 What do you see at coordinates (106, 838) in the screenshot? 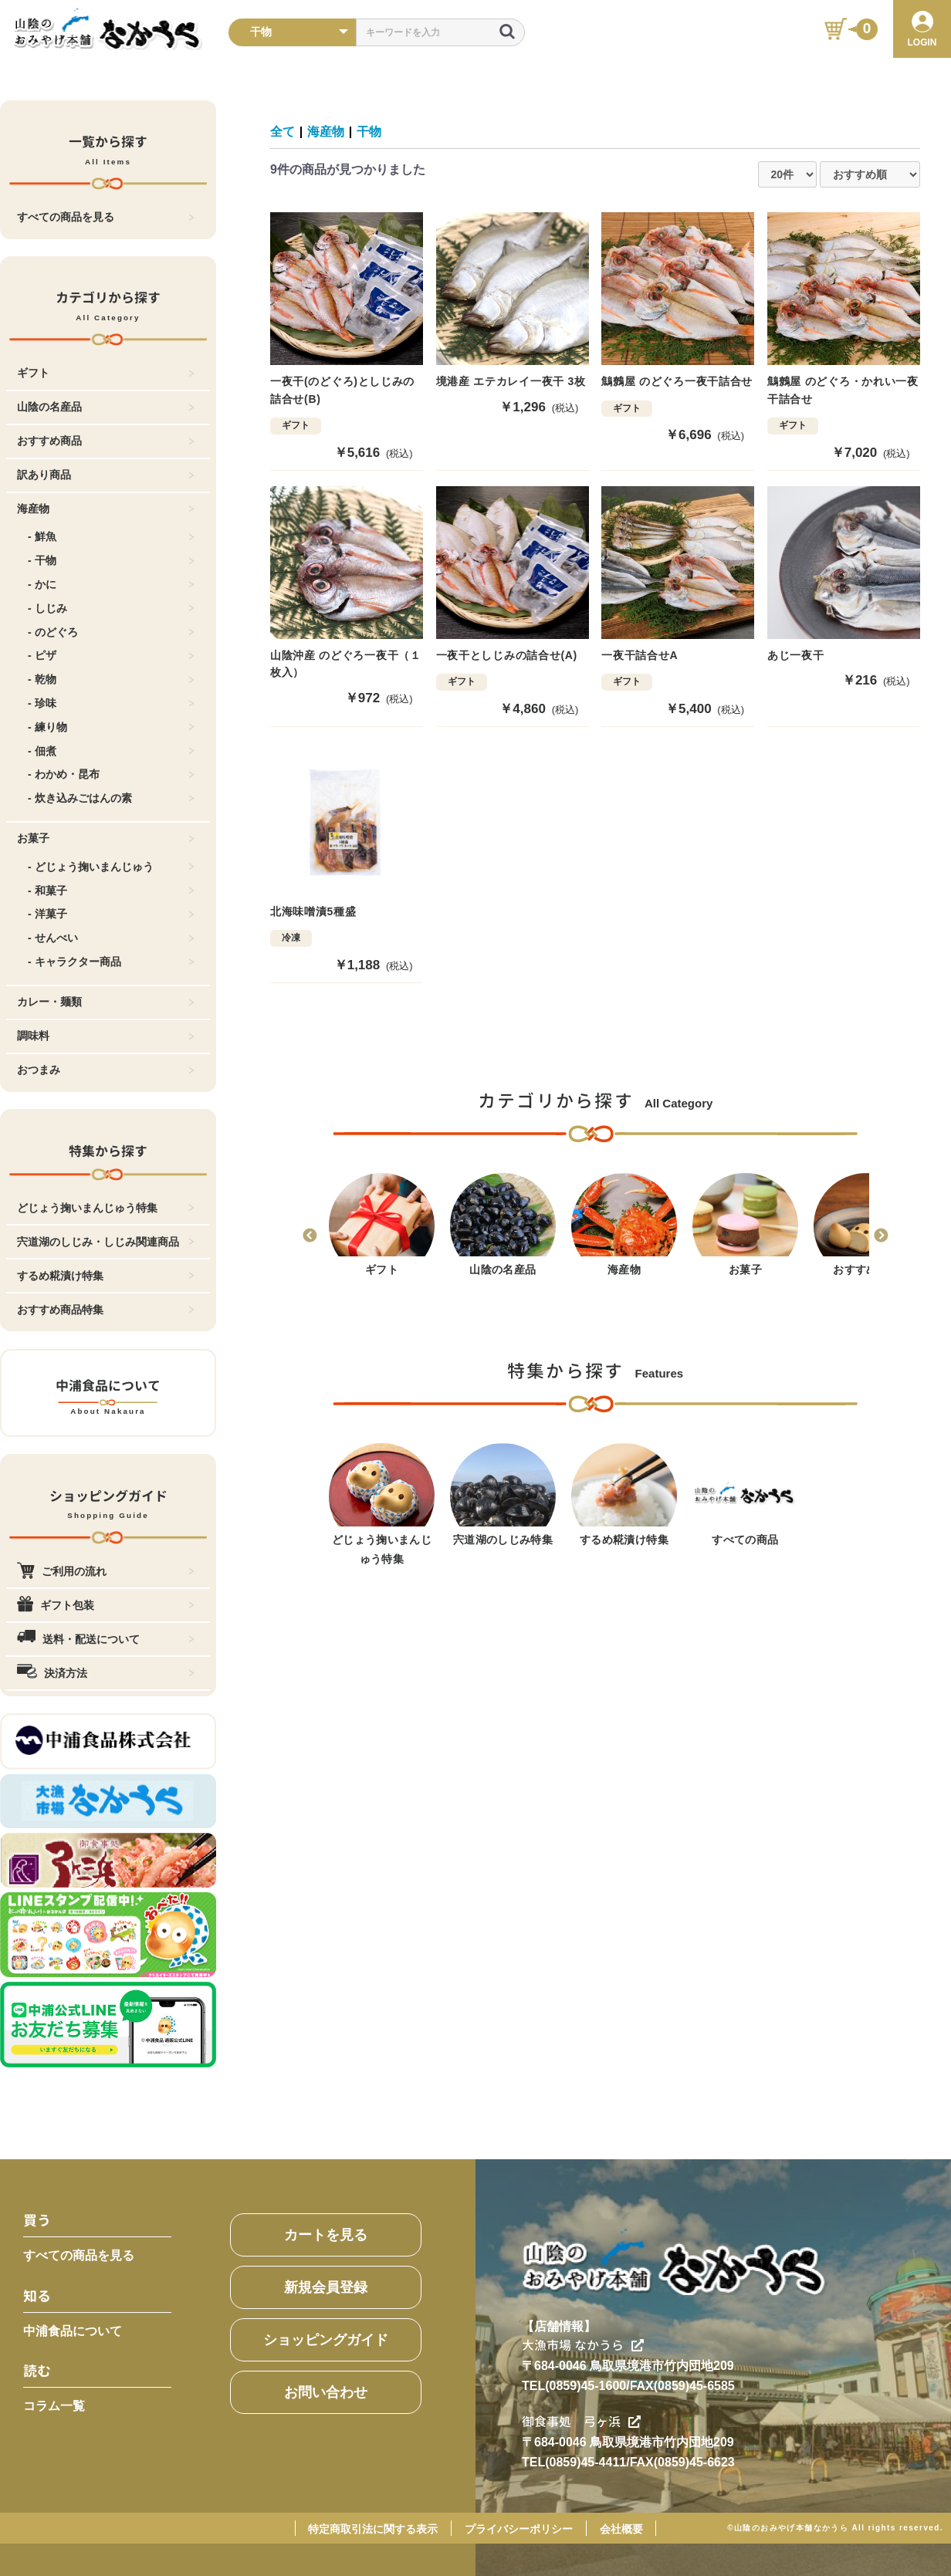
I see `お菓子` at bounding box center [106, 838].